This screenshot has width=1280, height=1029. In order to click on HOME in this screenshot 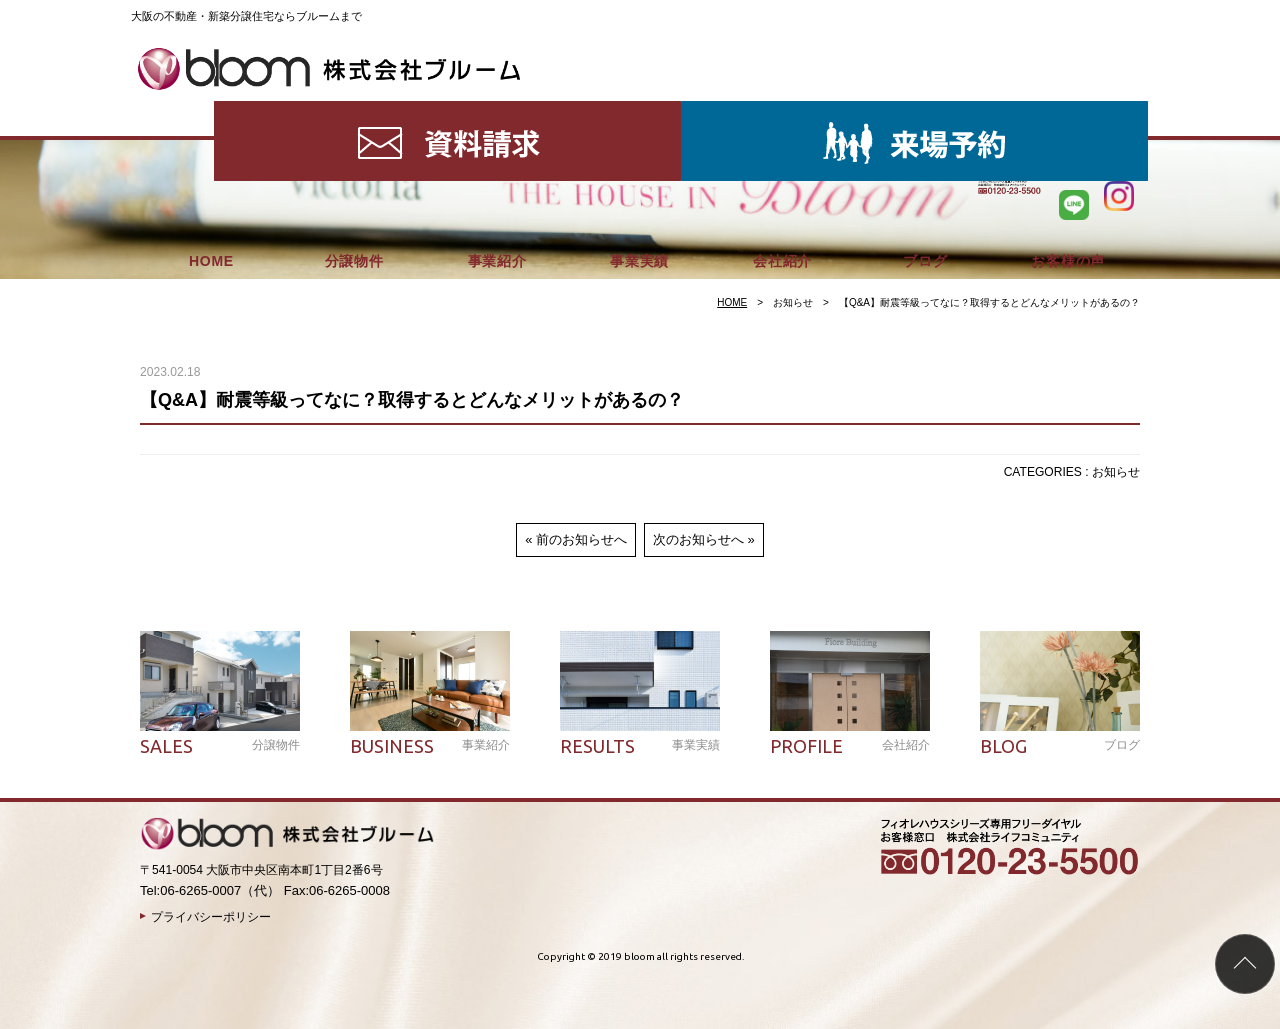, I will do `click(211, 110)`.